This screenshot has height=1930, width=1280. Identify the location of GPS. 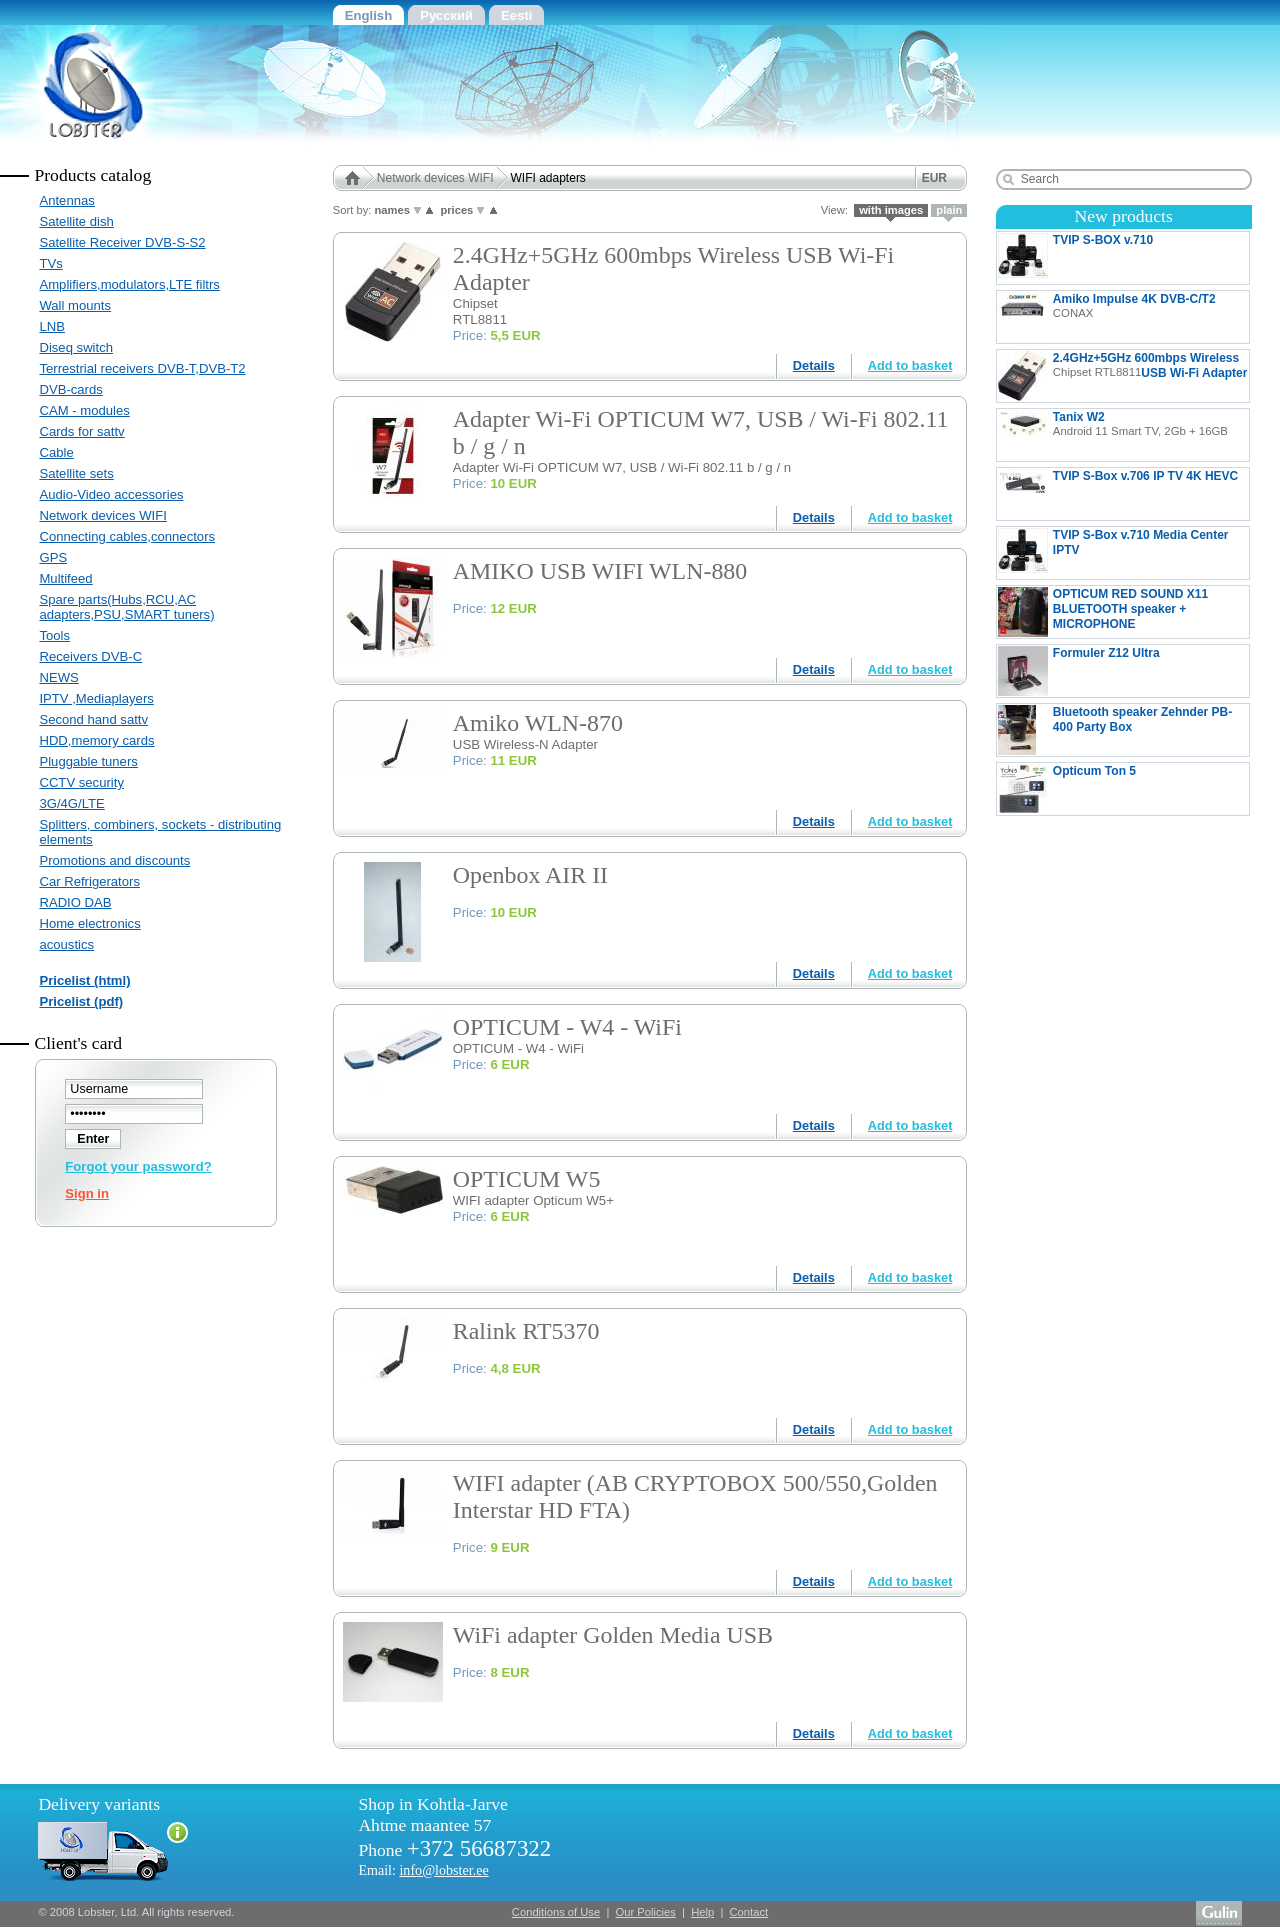
(53, 557).